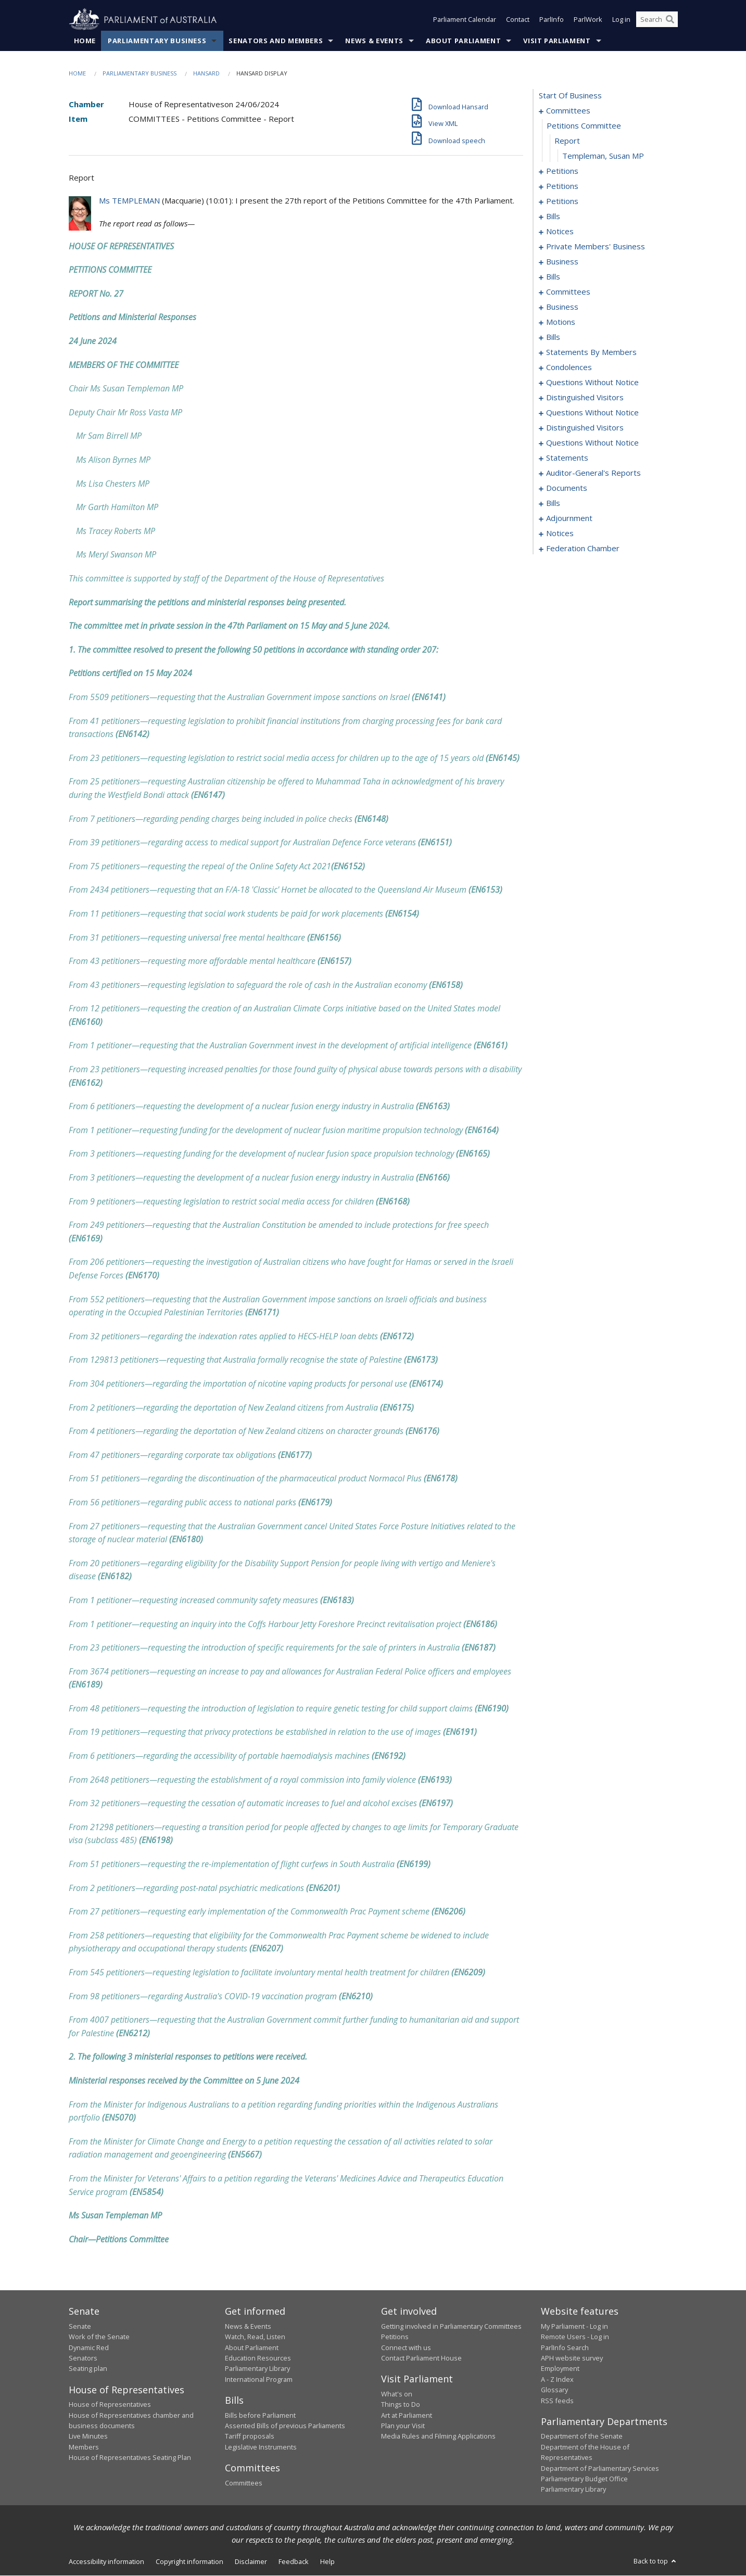  I want to click on petitions [0064], so click(562, 201).